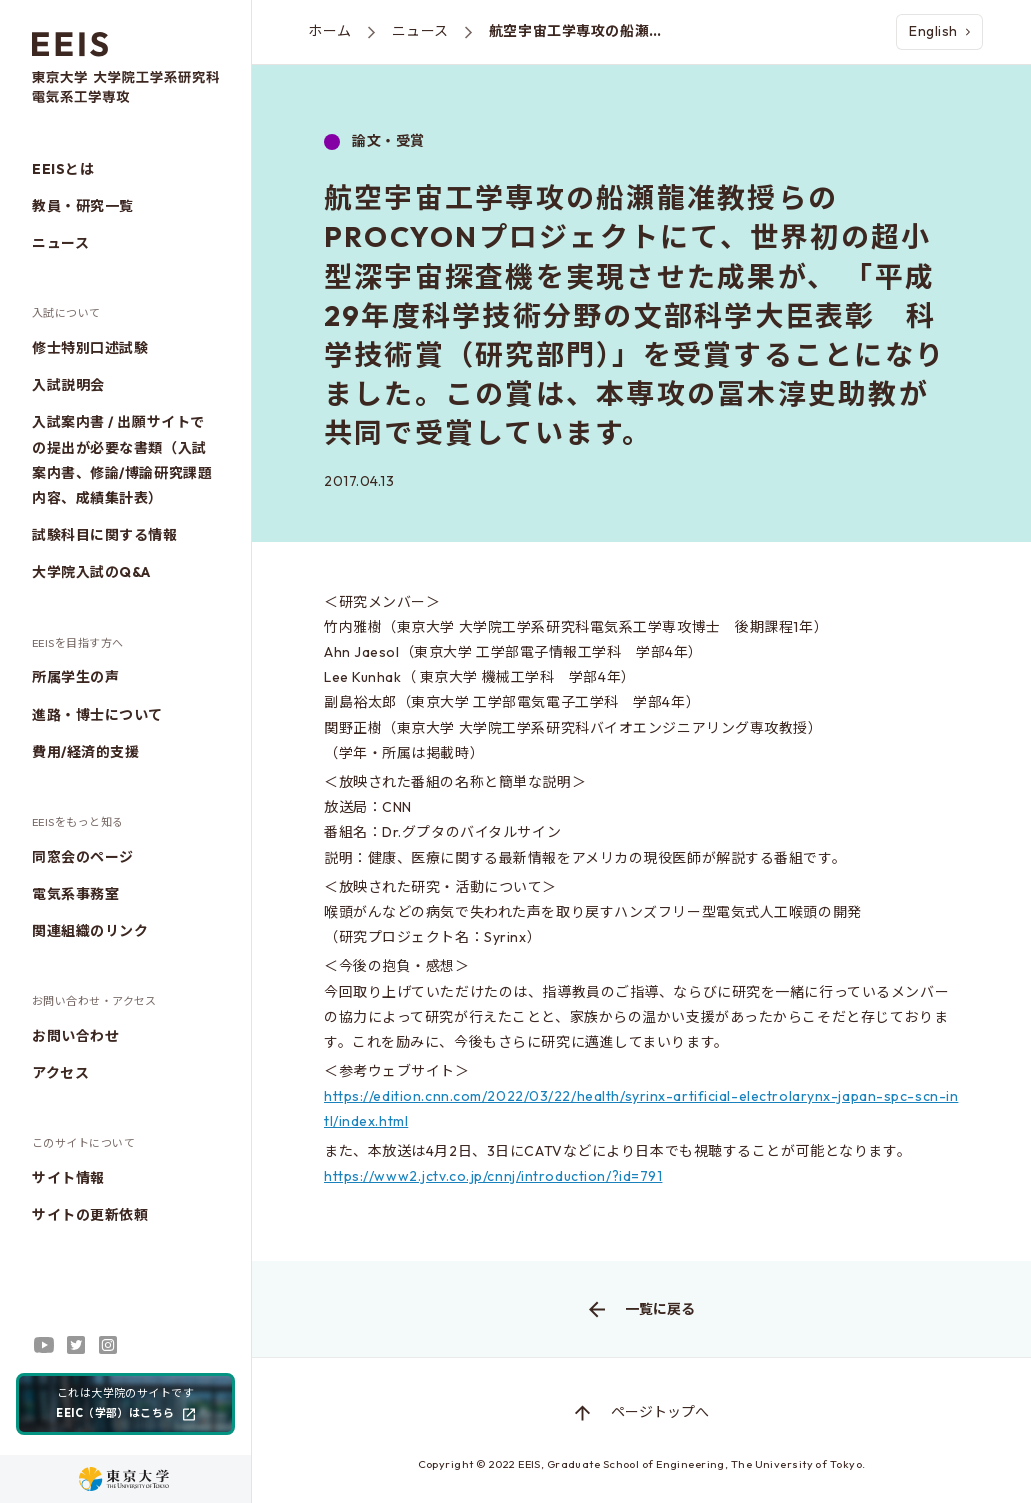 Image resolution: width=1031 pixels, height=1503 pixels. Describe the element at coordinates (60, 243) in the screenshot. I see `ニュース` at that location.